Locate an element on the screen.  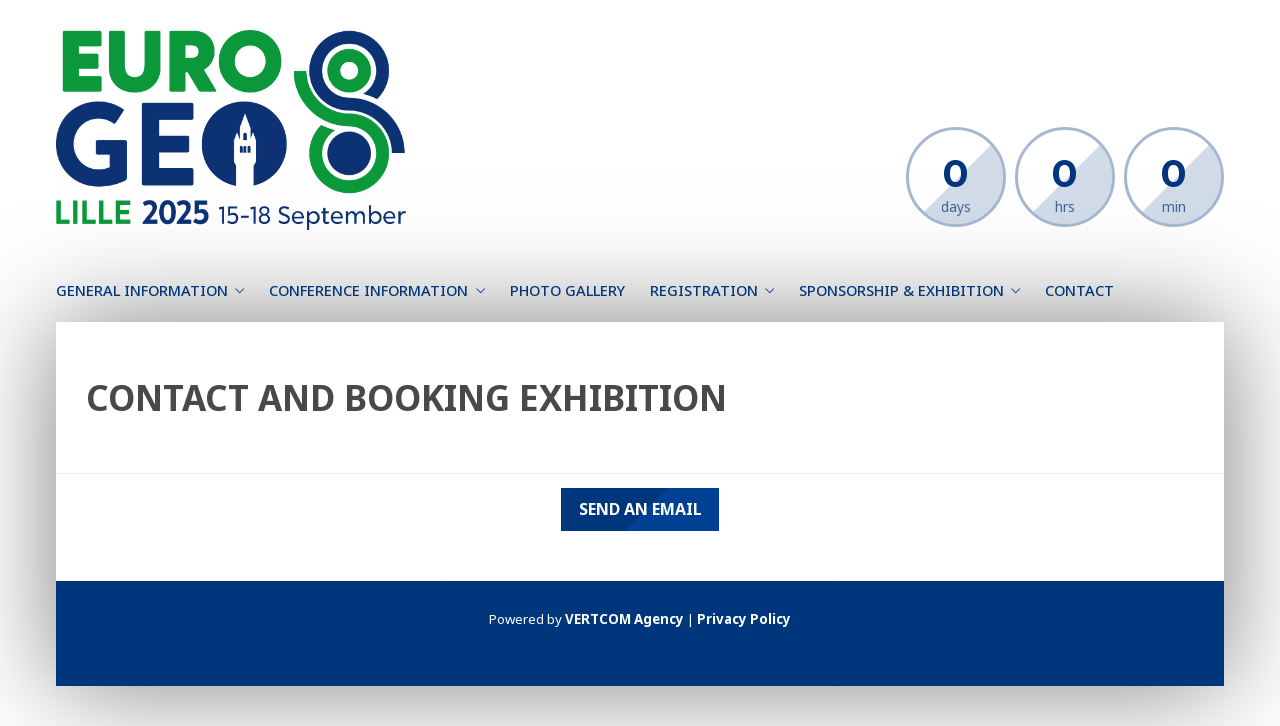
Contact is located at coordinates (1079, 290).